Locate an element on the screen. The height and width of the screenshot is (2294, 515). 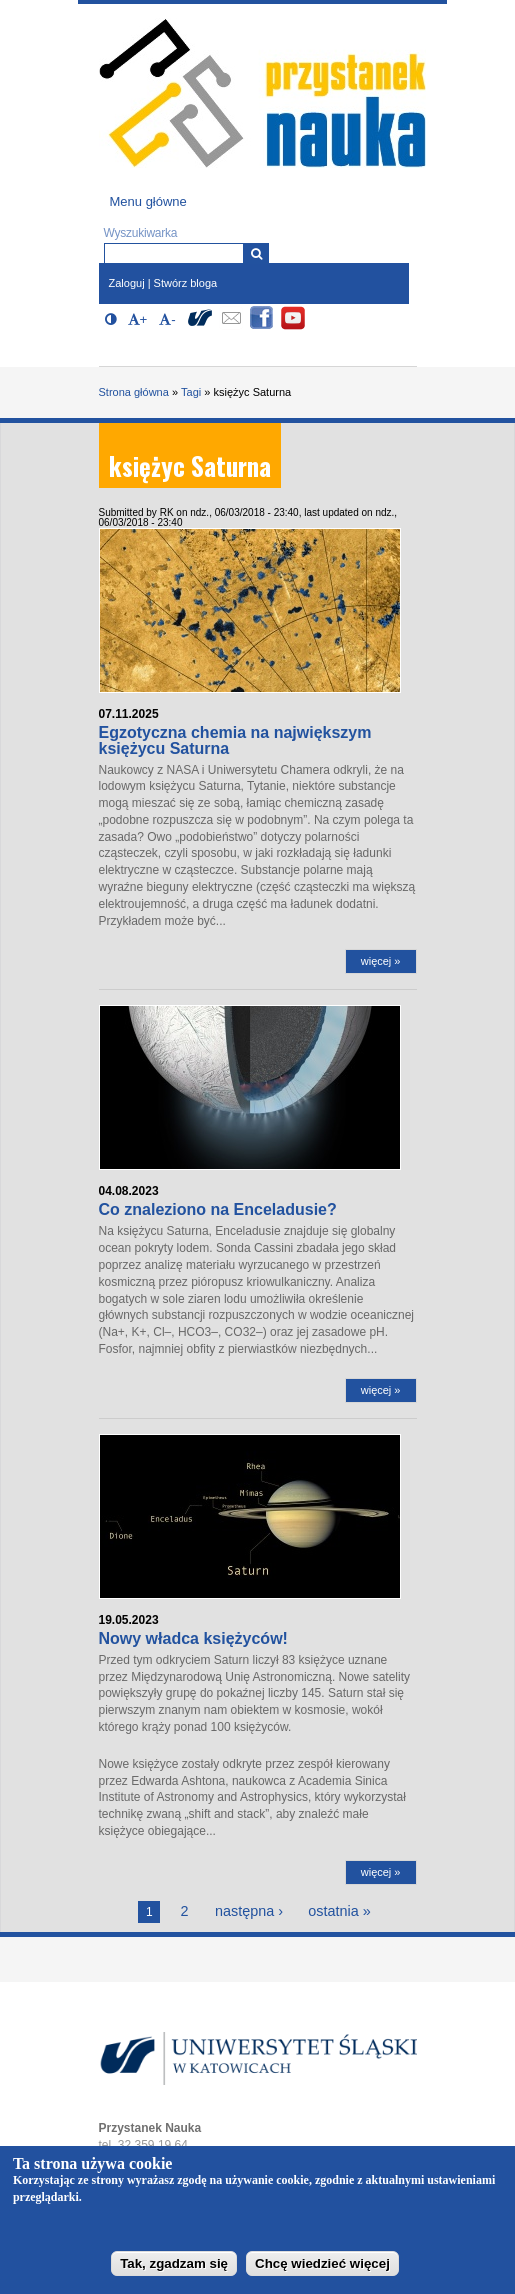
Egzotyczna chemia na największym księżycu Saturna is located at coordinates (235, 740).